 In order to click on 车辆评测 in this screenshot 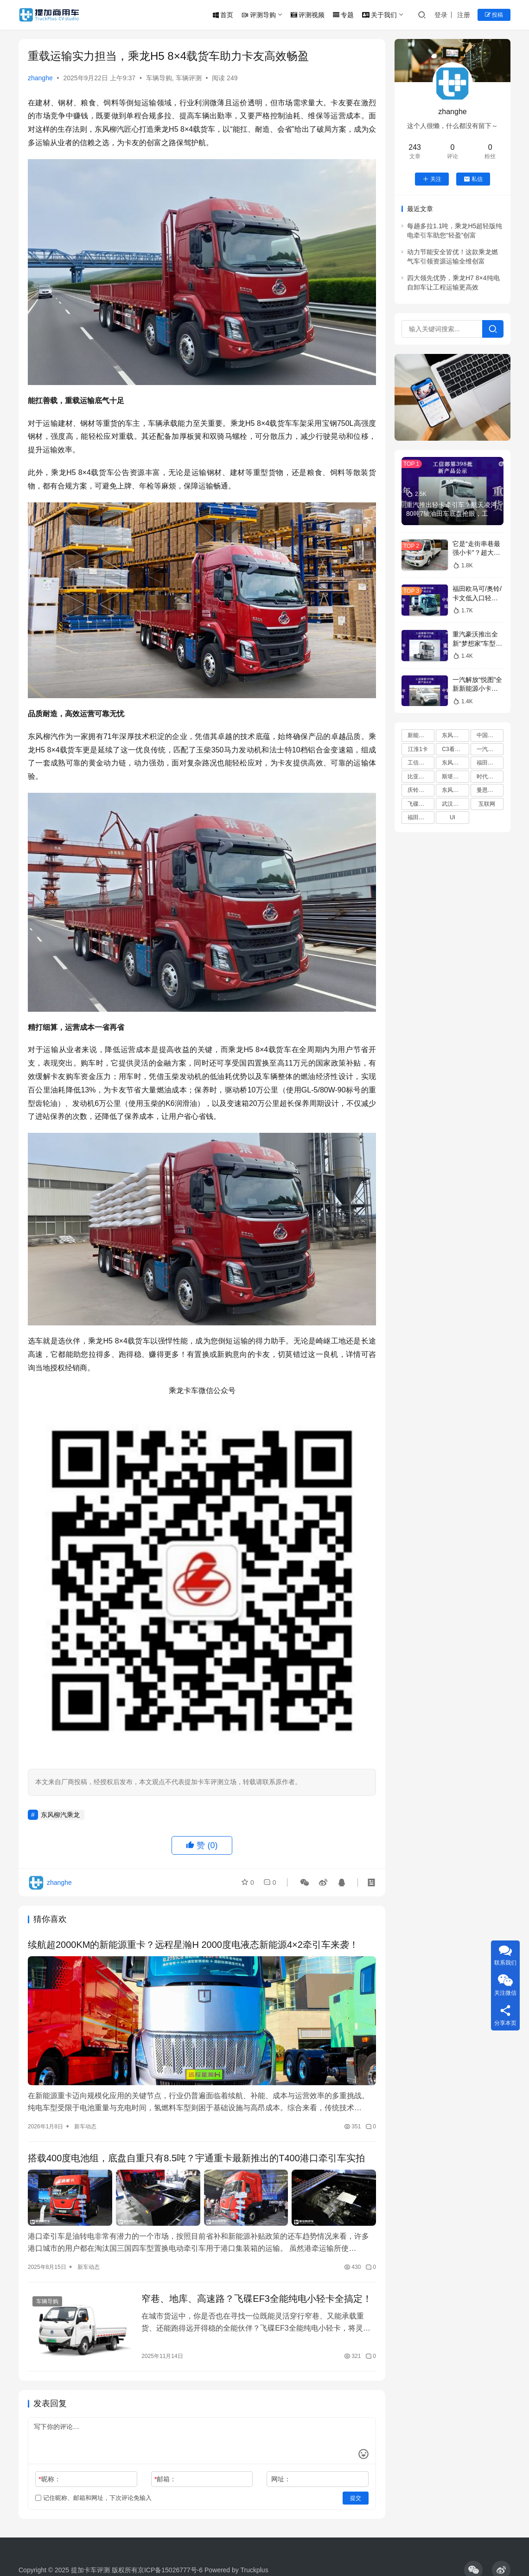, I will do `click(189, 78)`.